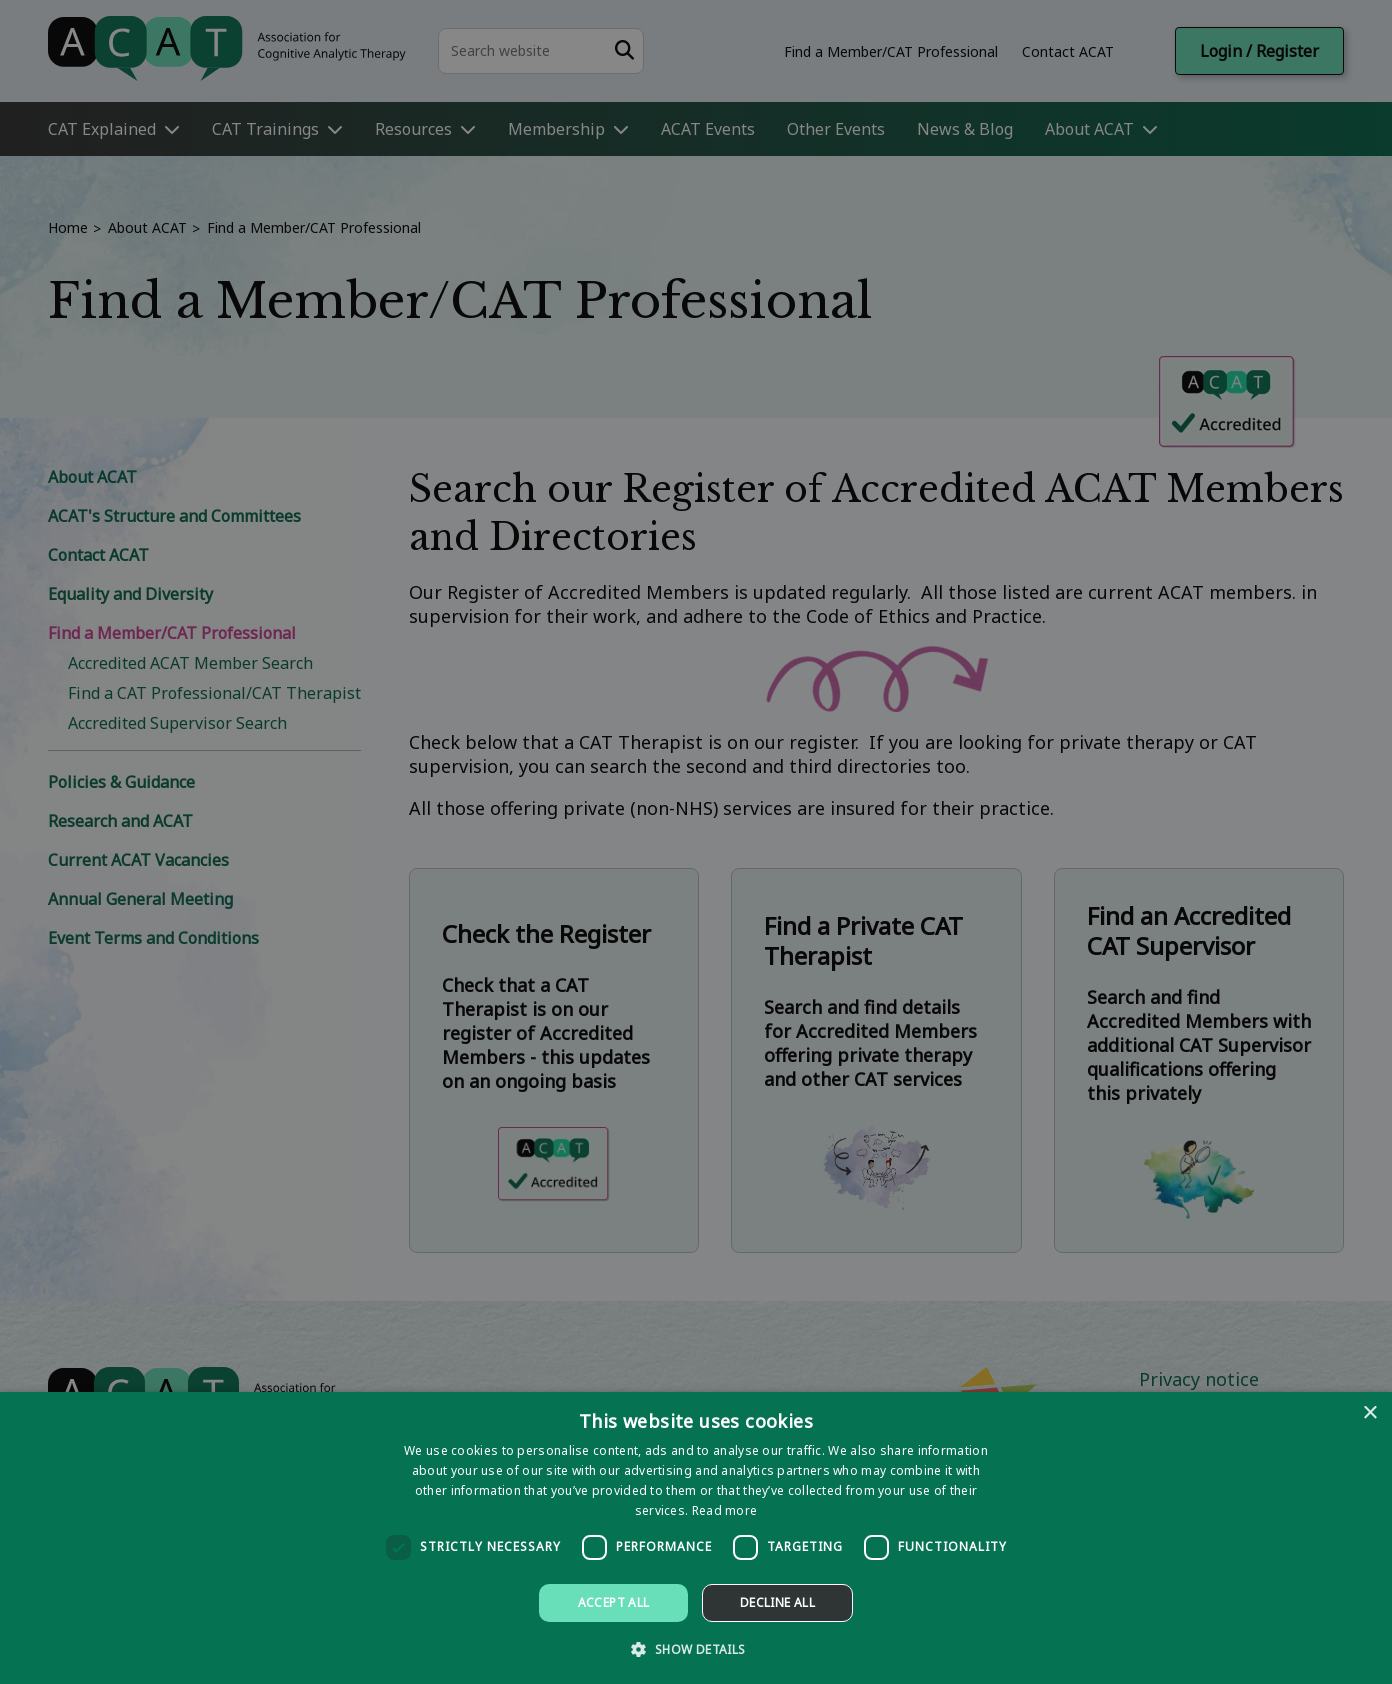  Describe the element at coordinates (777, 1602) in the screenshot. I see `Decline all [button]` at that location.